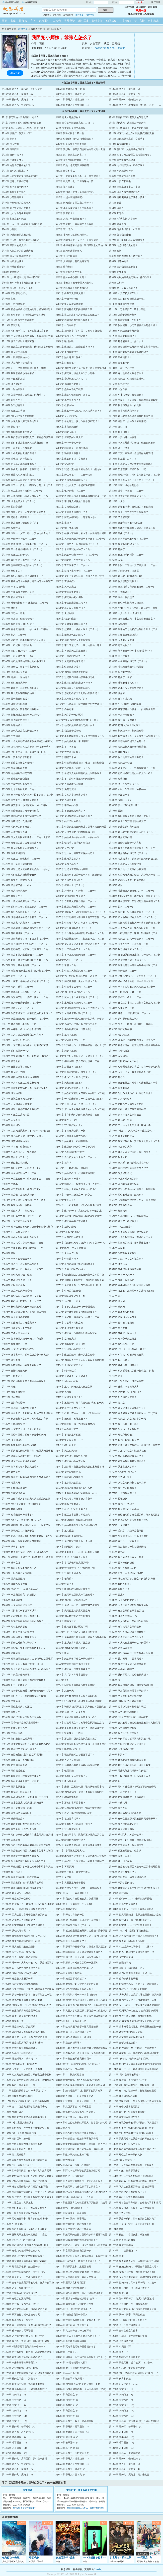  Describe the element at coordinates (129, 2336) in the screenshot. I see `第1251章 它就说，这个家没有它得散！` at that location.